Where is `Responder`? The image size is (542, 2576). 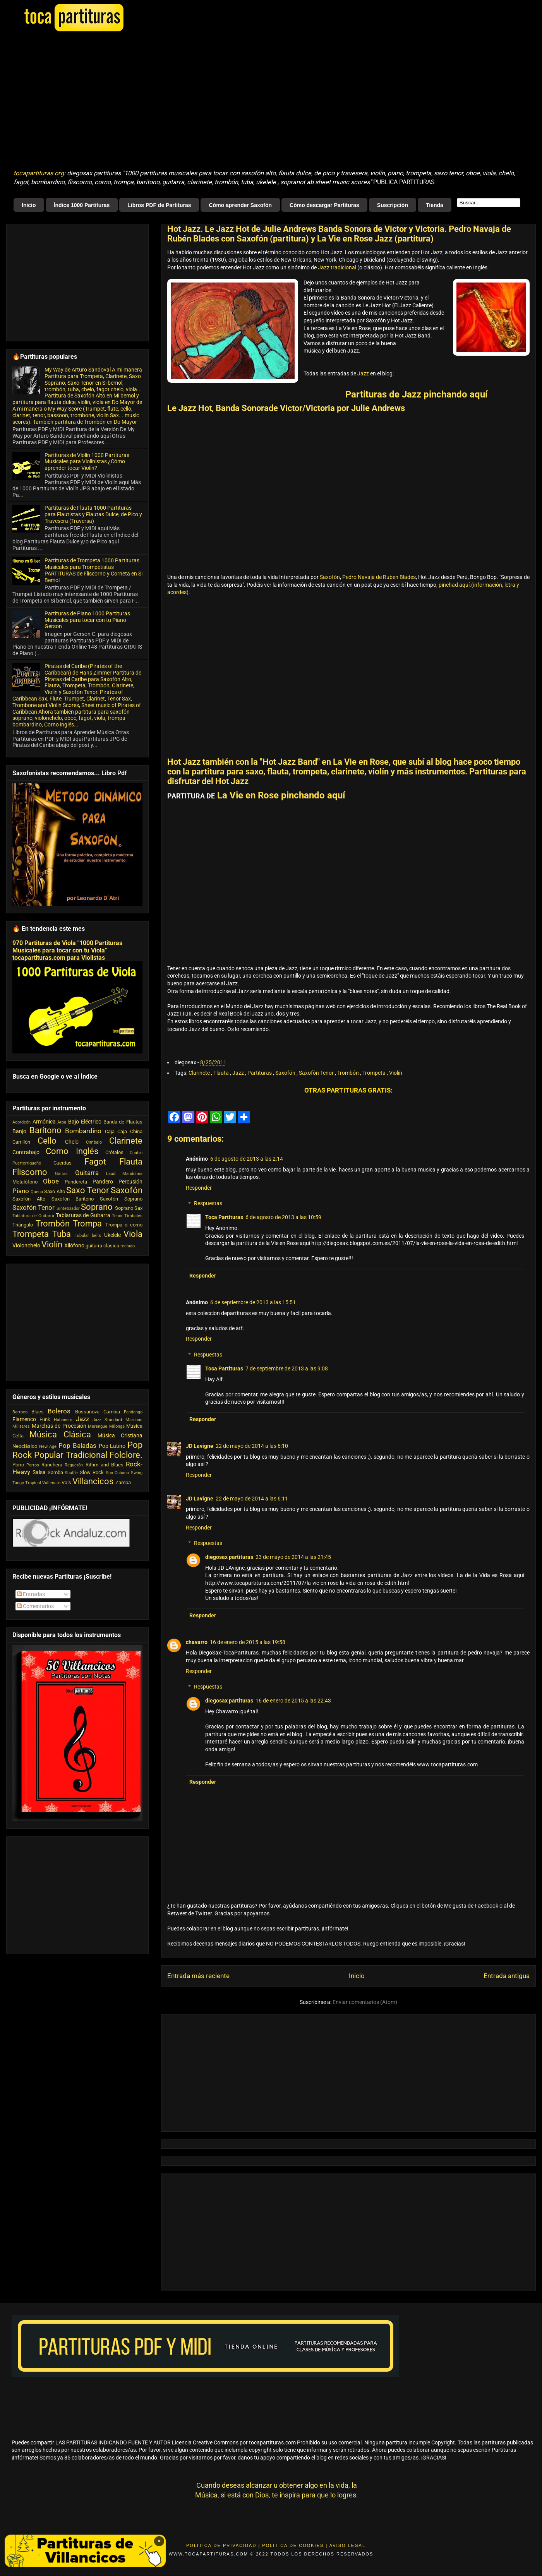
Responder is located at coordinates (199, 1188).